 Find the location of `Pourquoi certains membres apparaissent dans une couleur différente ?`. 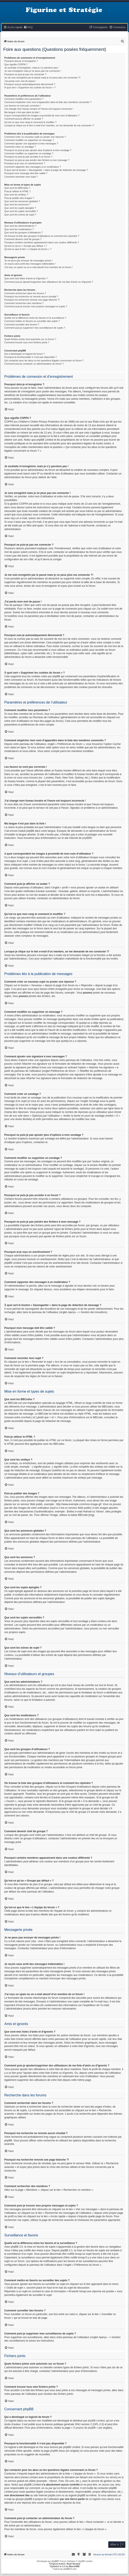

Pourquoi certains membres apparaissent dans une couleur différente ? is located at coordinates (41, 242).